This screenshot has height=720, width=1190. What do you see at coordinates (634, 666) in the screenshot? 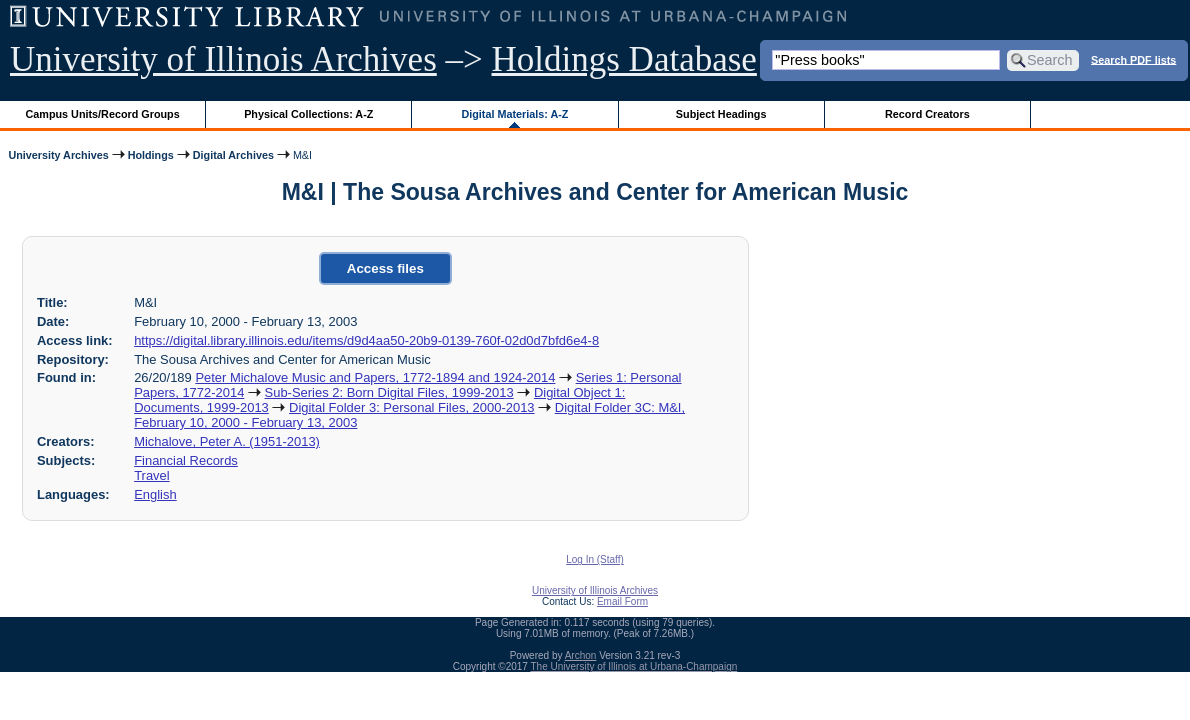
I see `The University of Illinois at Urbana-Champaign` at bounding box center [634, 666].